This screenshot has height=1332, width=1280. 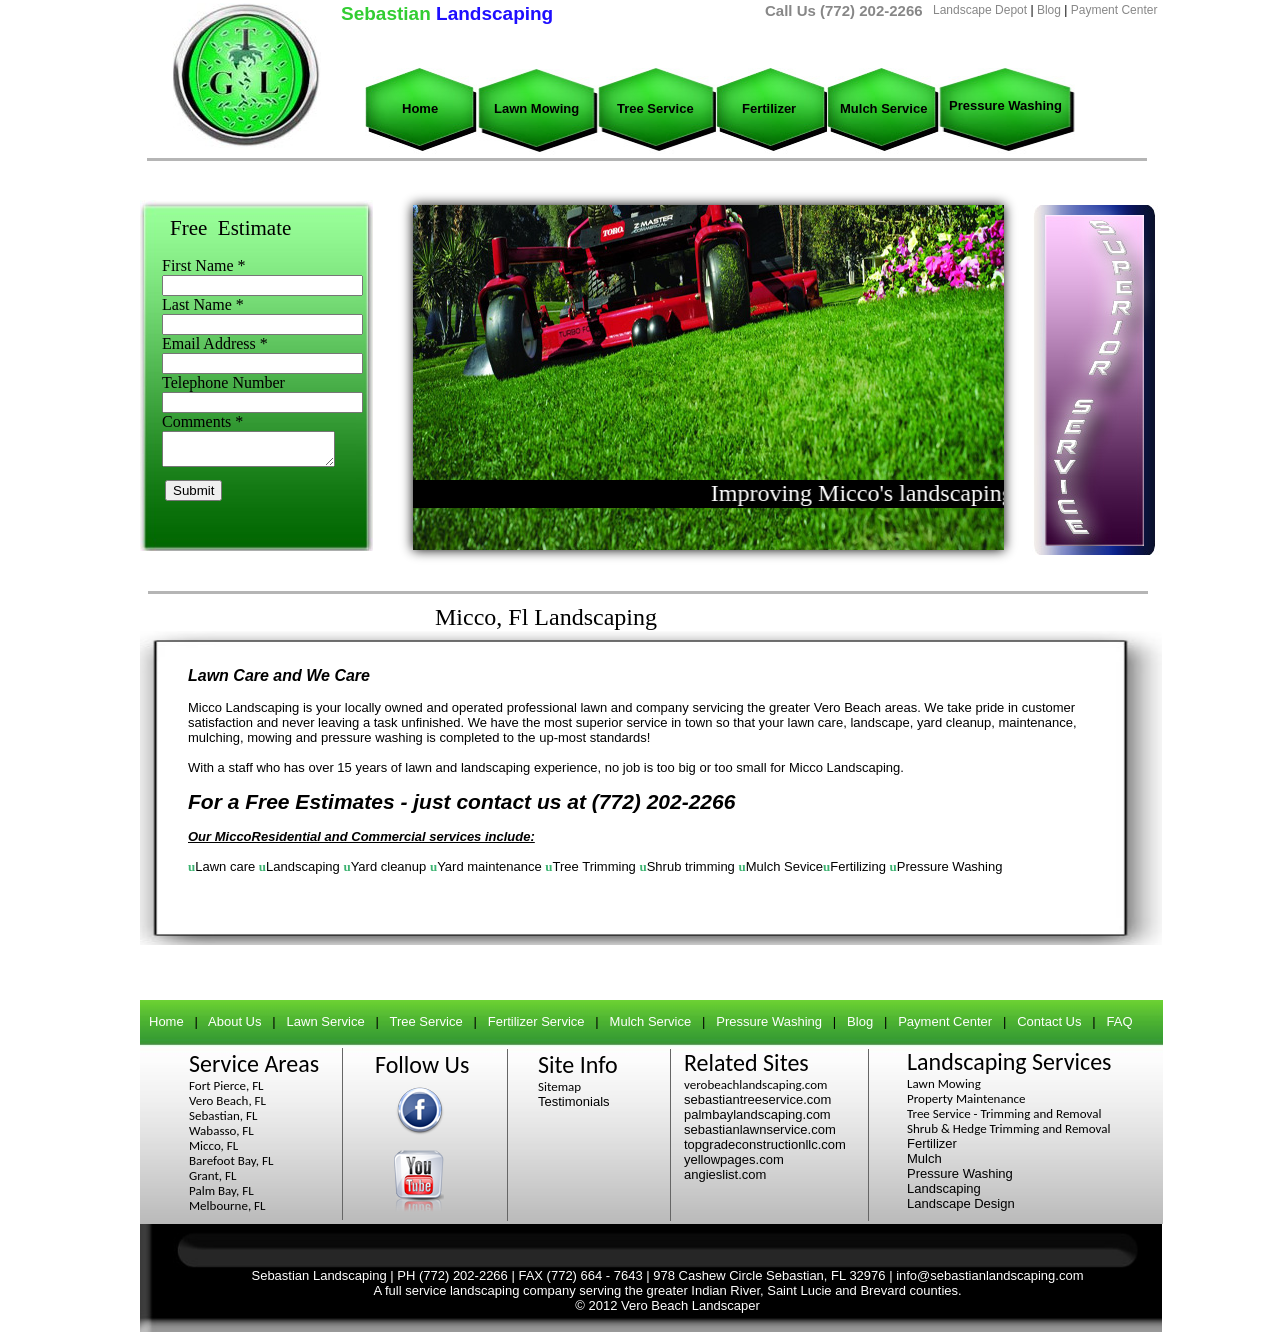 I want to click on Sitemap, so click(x=559, y=1086).